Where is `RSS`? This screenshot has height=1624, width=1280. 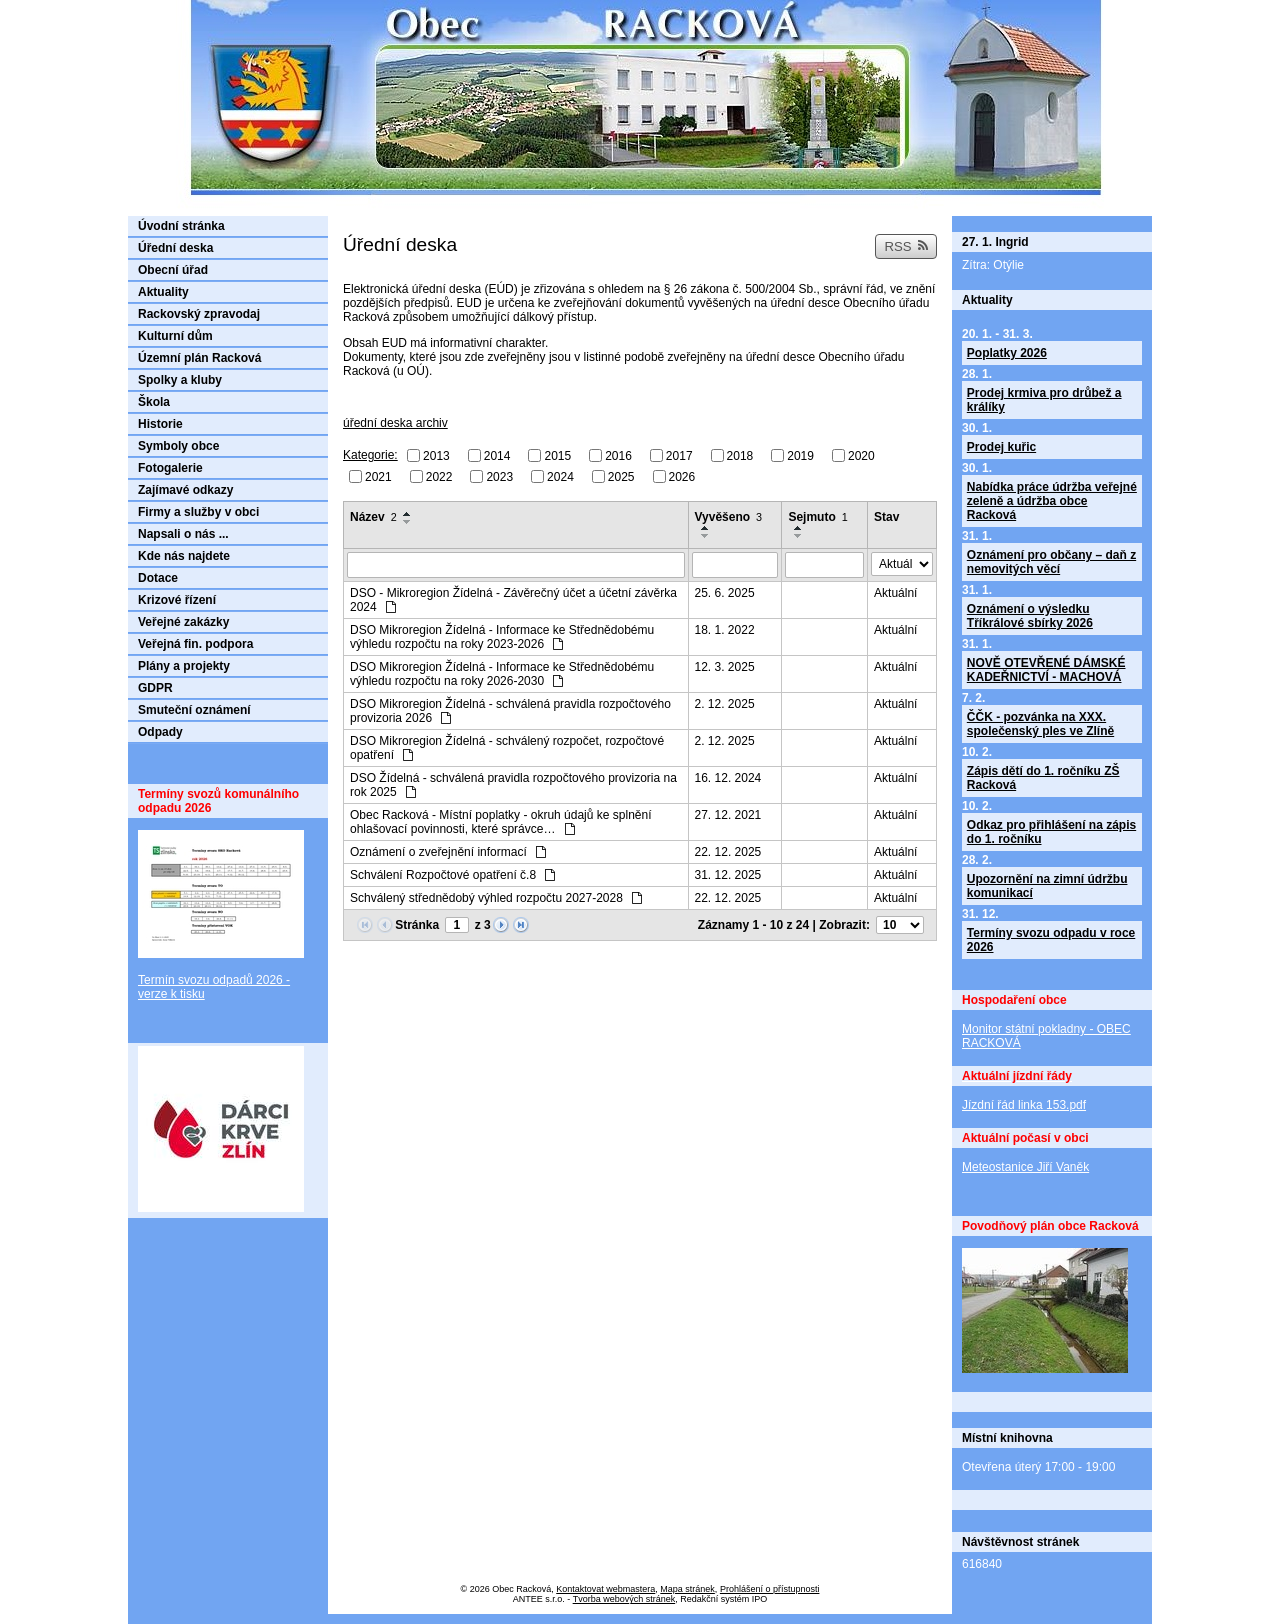
RSS is located at coordinates (906, 246).